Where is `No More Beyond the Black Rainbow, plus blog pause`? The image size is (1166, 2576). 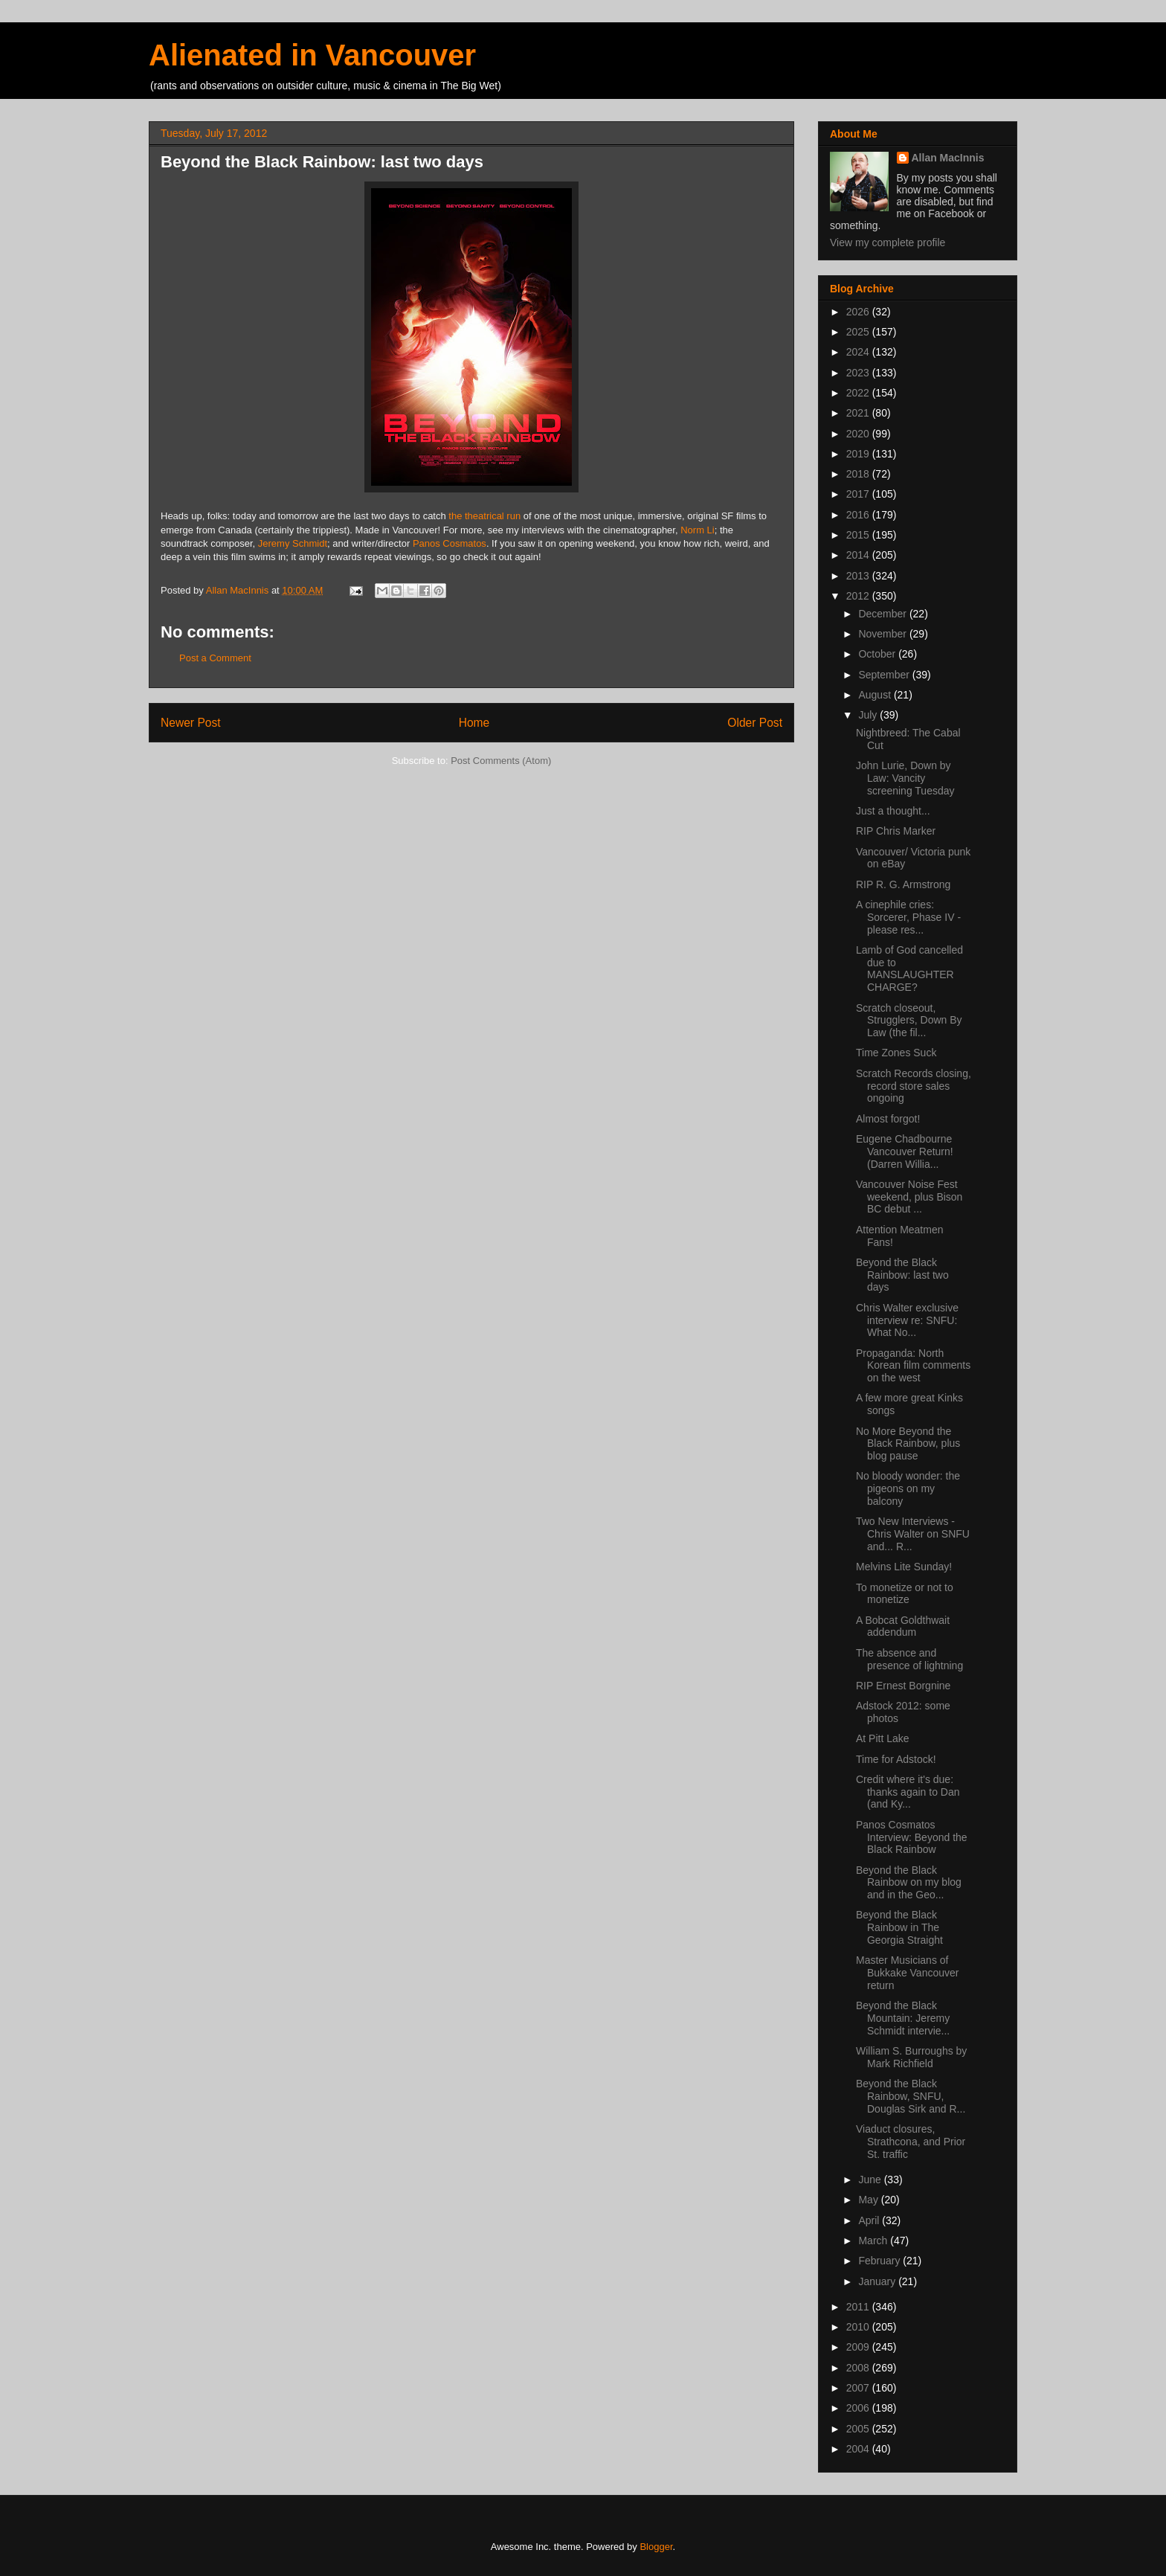 No More Beyond the Black Rainbow, plus blog pause is located at coordinates (908, 1443).